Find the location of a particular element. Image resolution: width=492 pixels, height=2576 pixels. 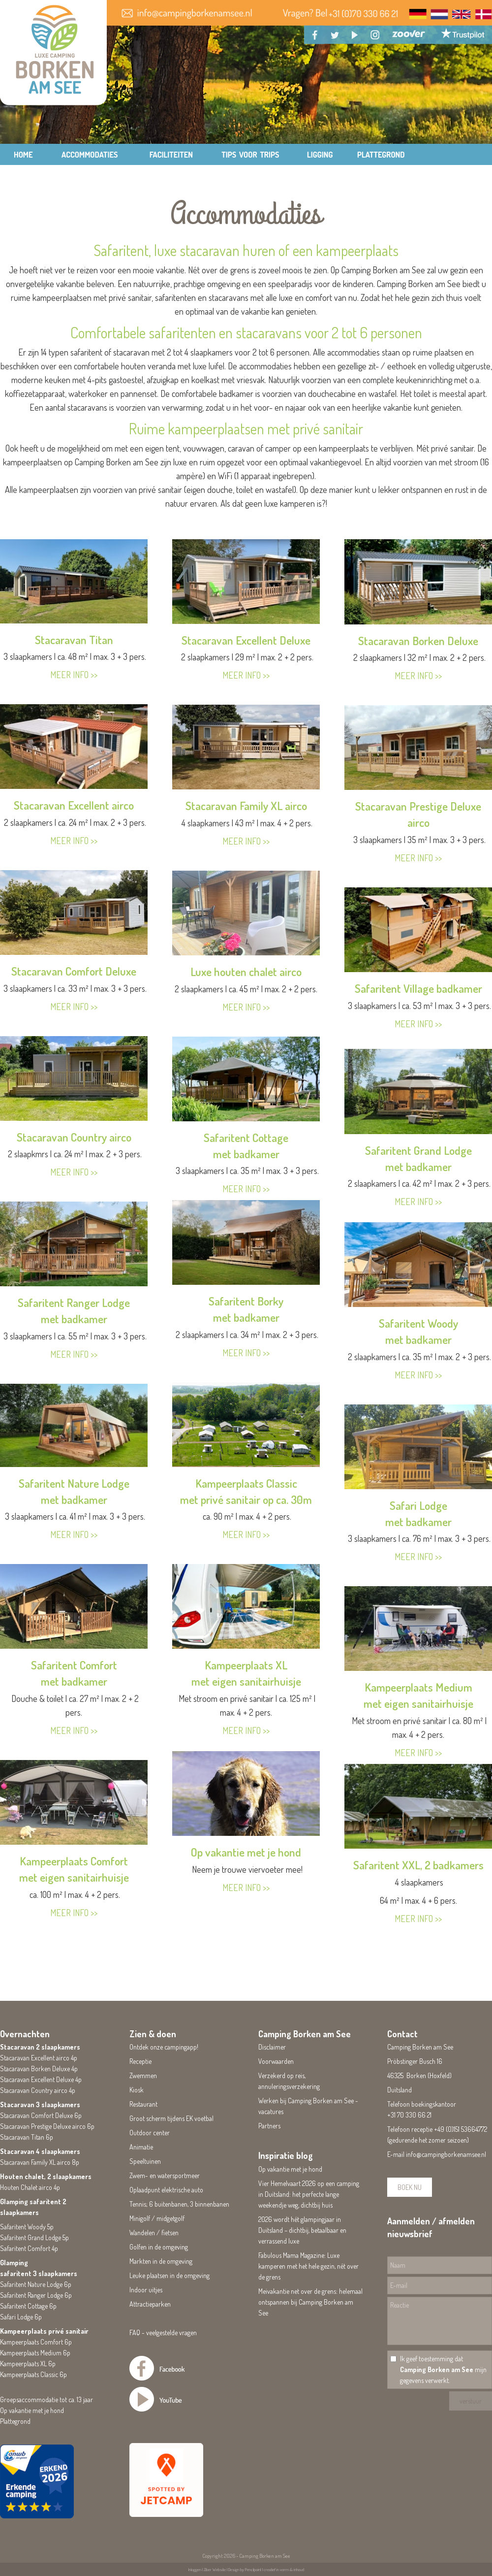

Houten Chalet airco 4p is located at coordinates (30, 2187).